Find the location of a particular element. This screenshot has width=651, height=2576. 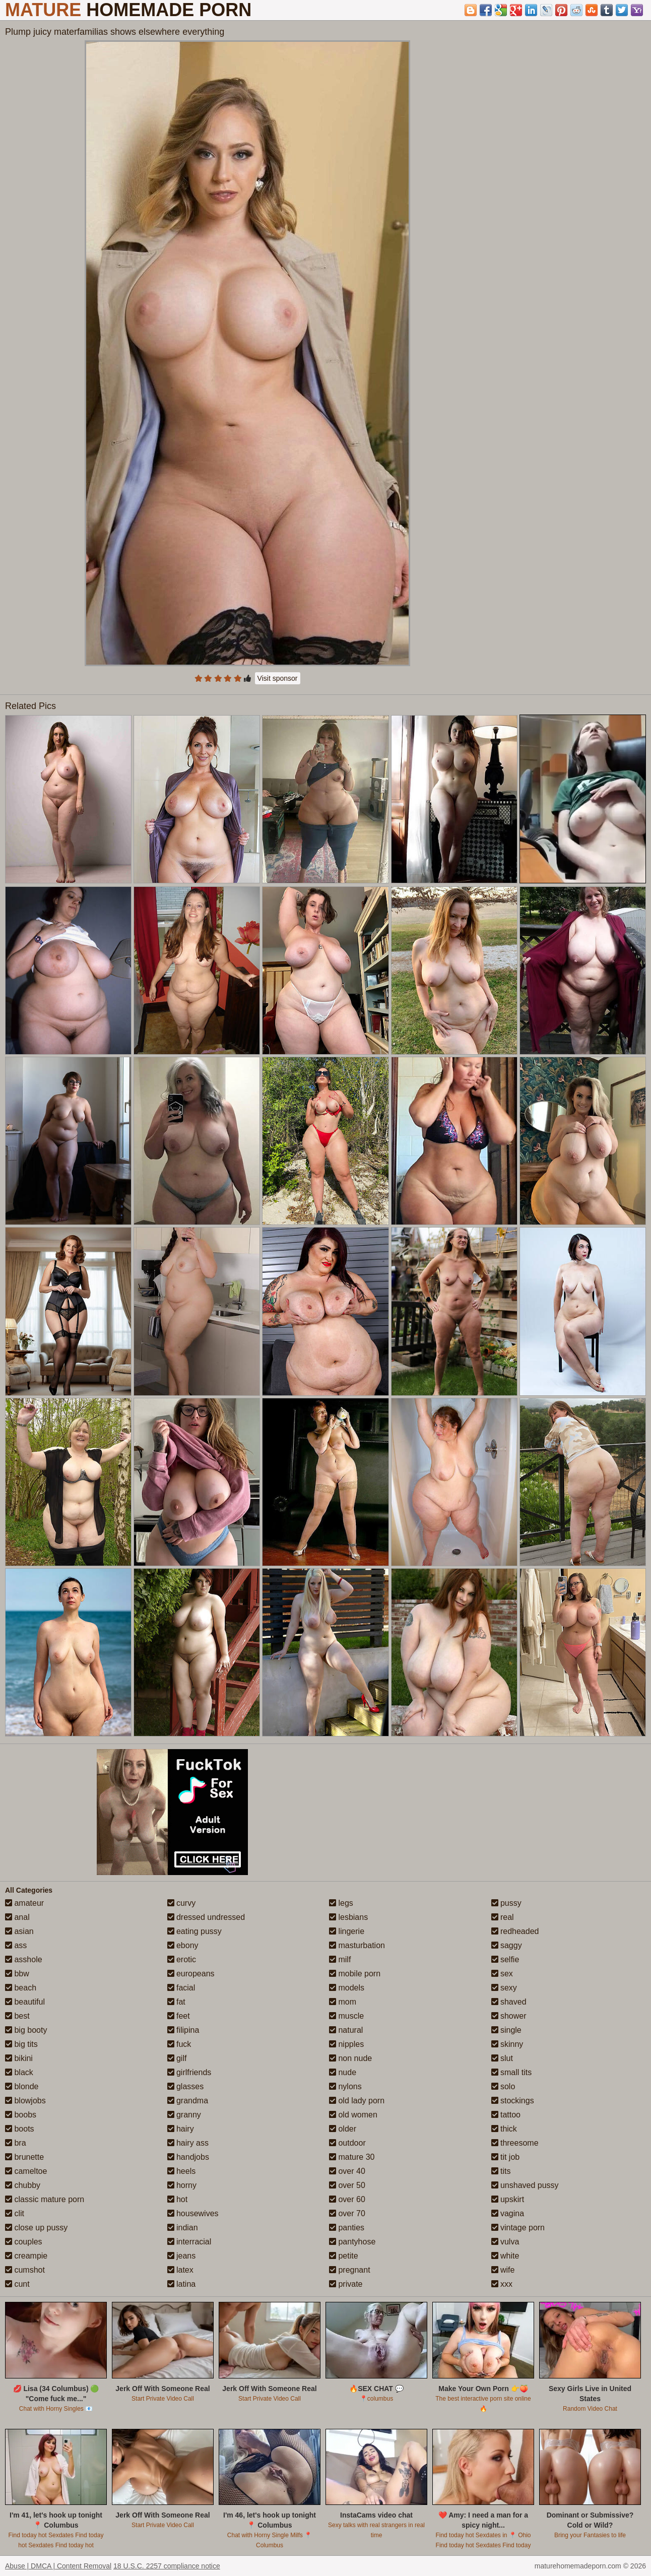

girlfriends is located at coordinates (189, 2072).